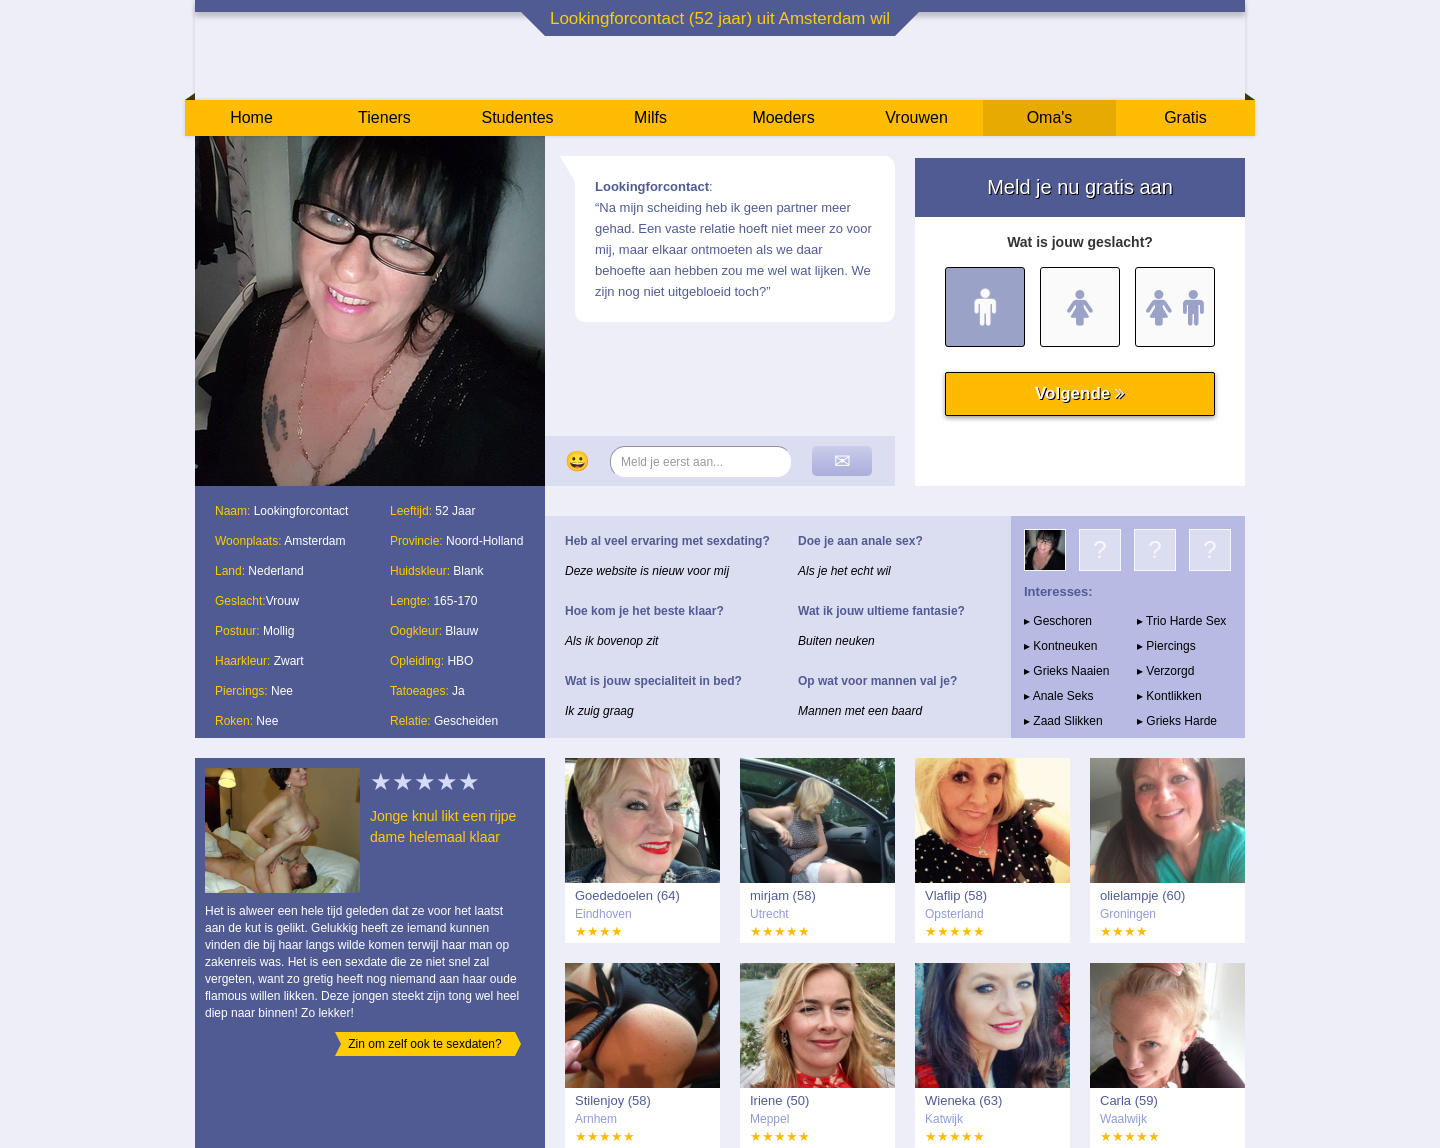  What do you see at coordinates (916, 117) in the screenshot?
I see `Vrouwen` at bounding box center [916, 117].